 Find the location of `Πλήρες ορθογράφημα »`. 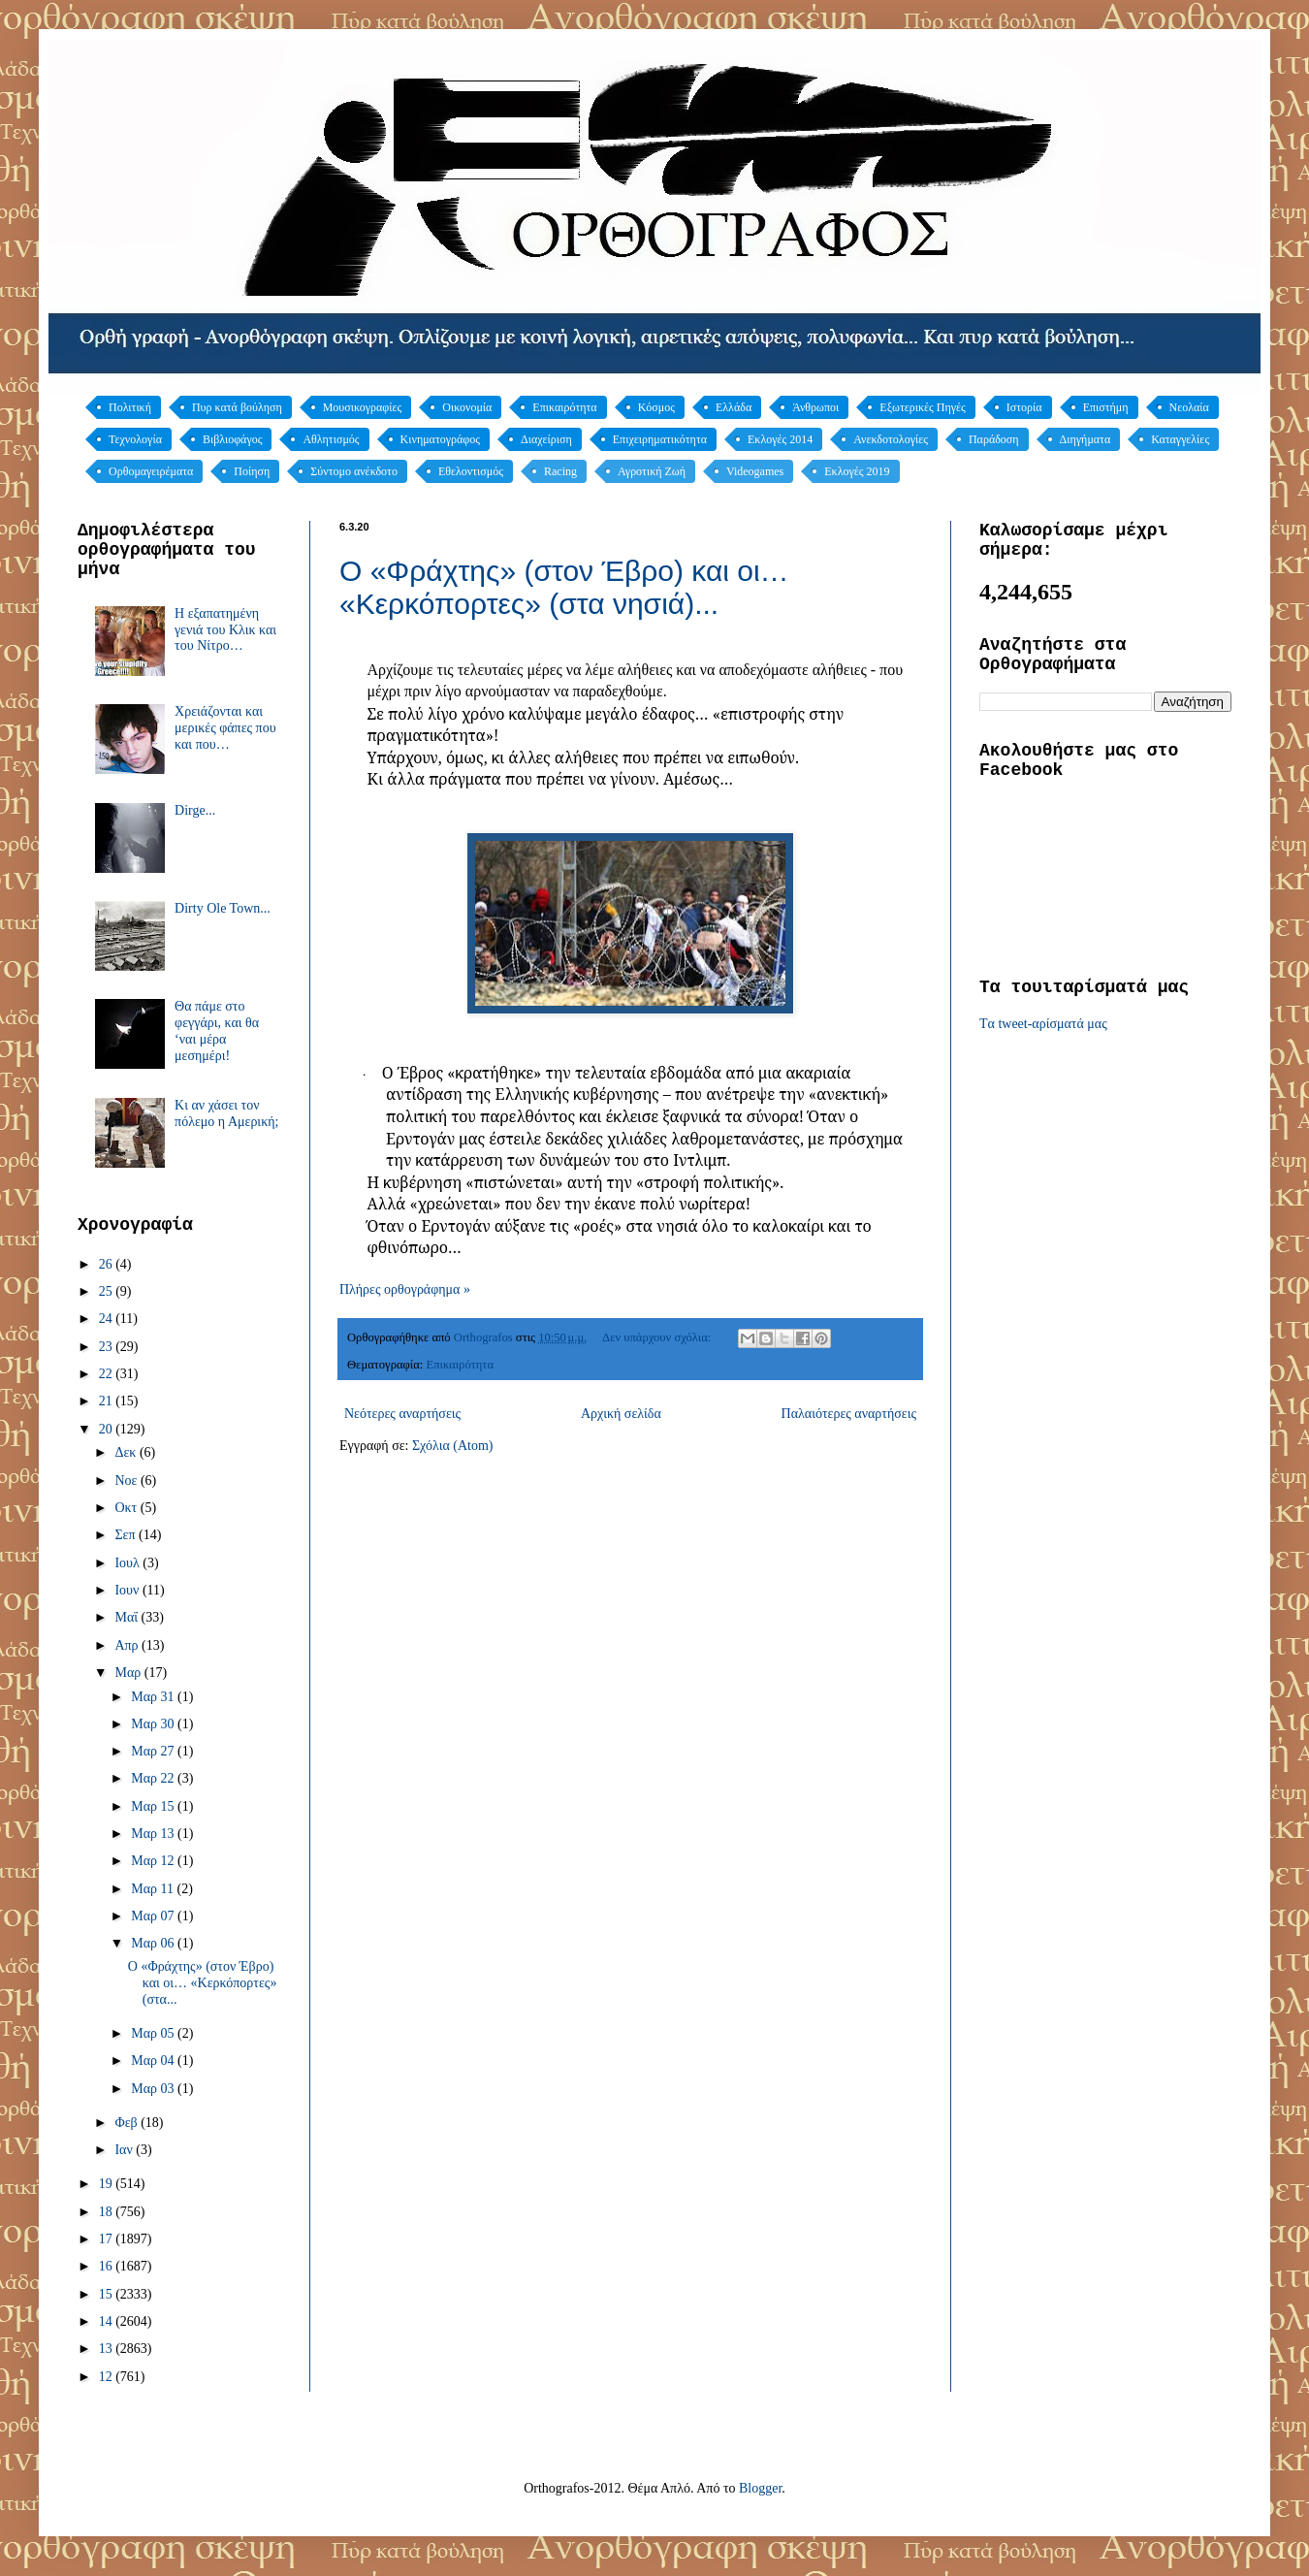

Πλήρες ορθογράφημα » is located at coordinates (404, 1289).